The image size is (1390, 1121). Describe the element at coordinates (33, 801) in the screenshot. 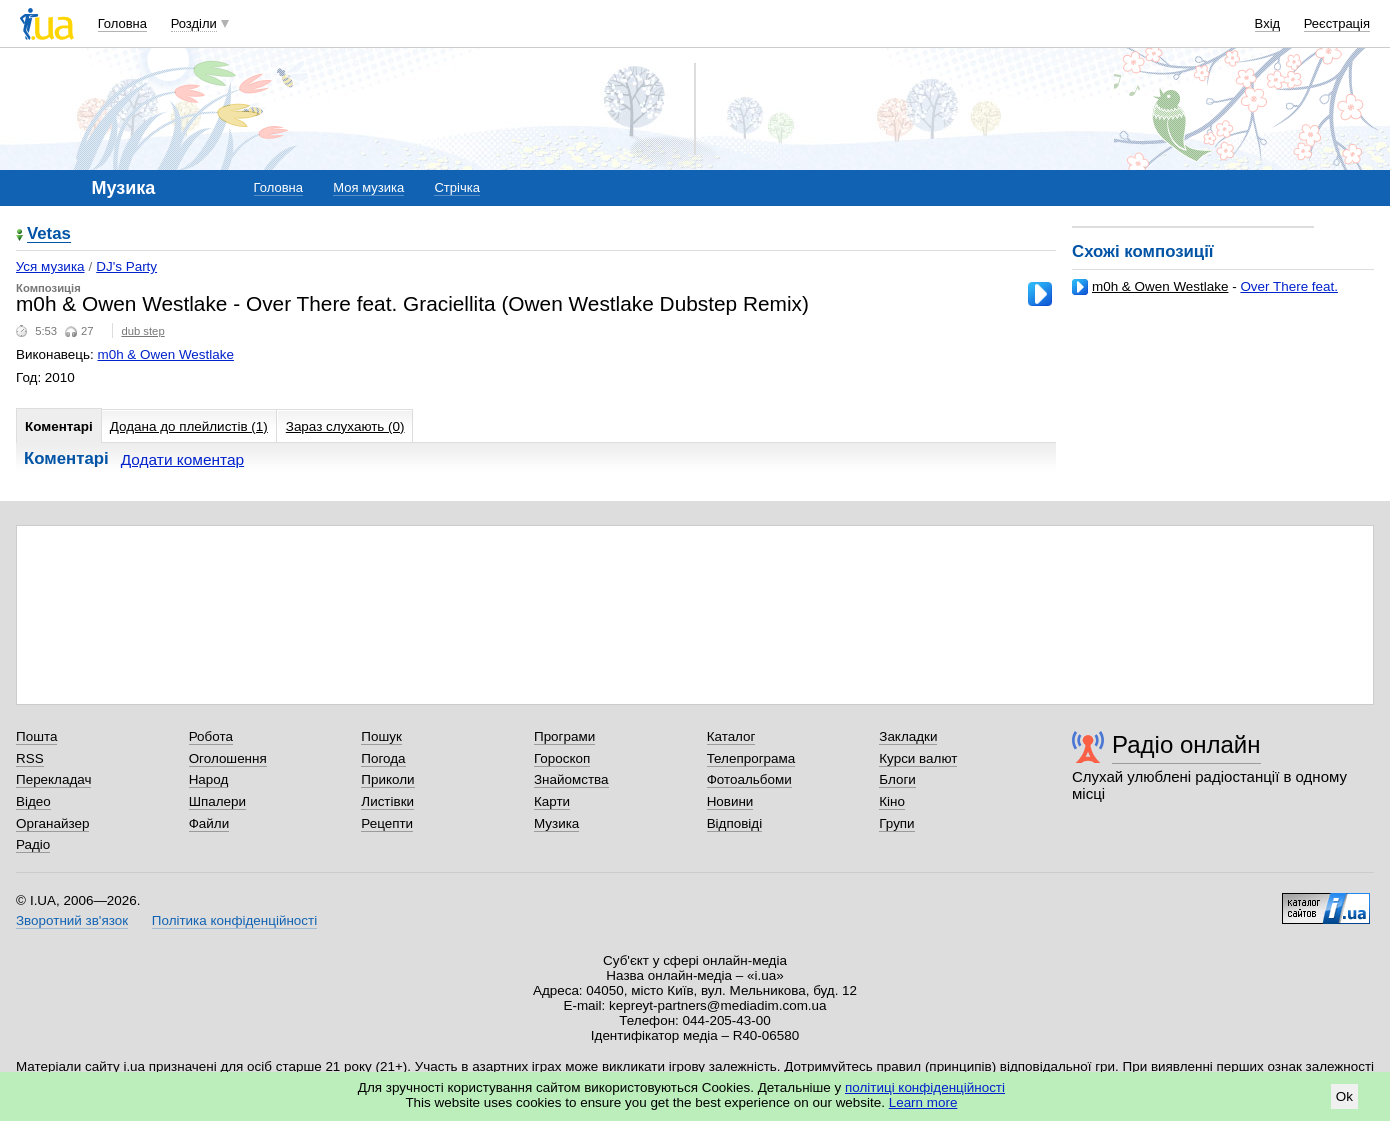

I see `Відео` at that location.